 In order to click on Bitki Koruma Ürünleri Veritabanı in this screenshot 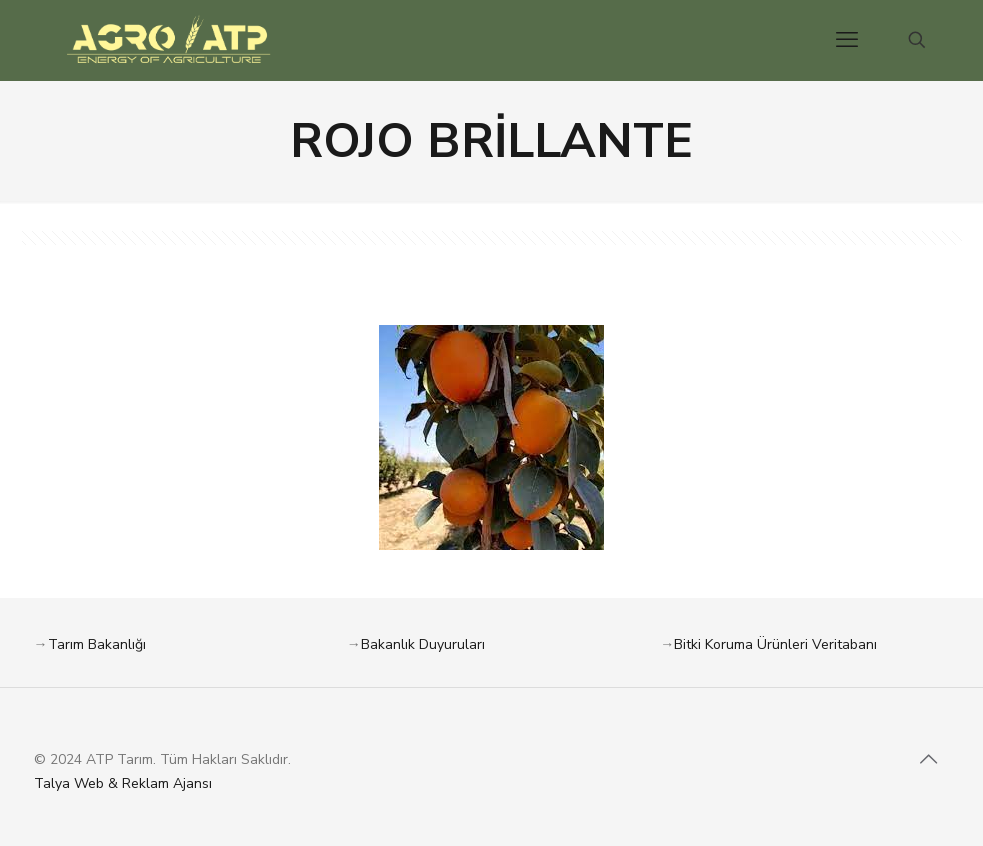, I will do `click(775, 644)`.